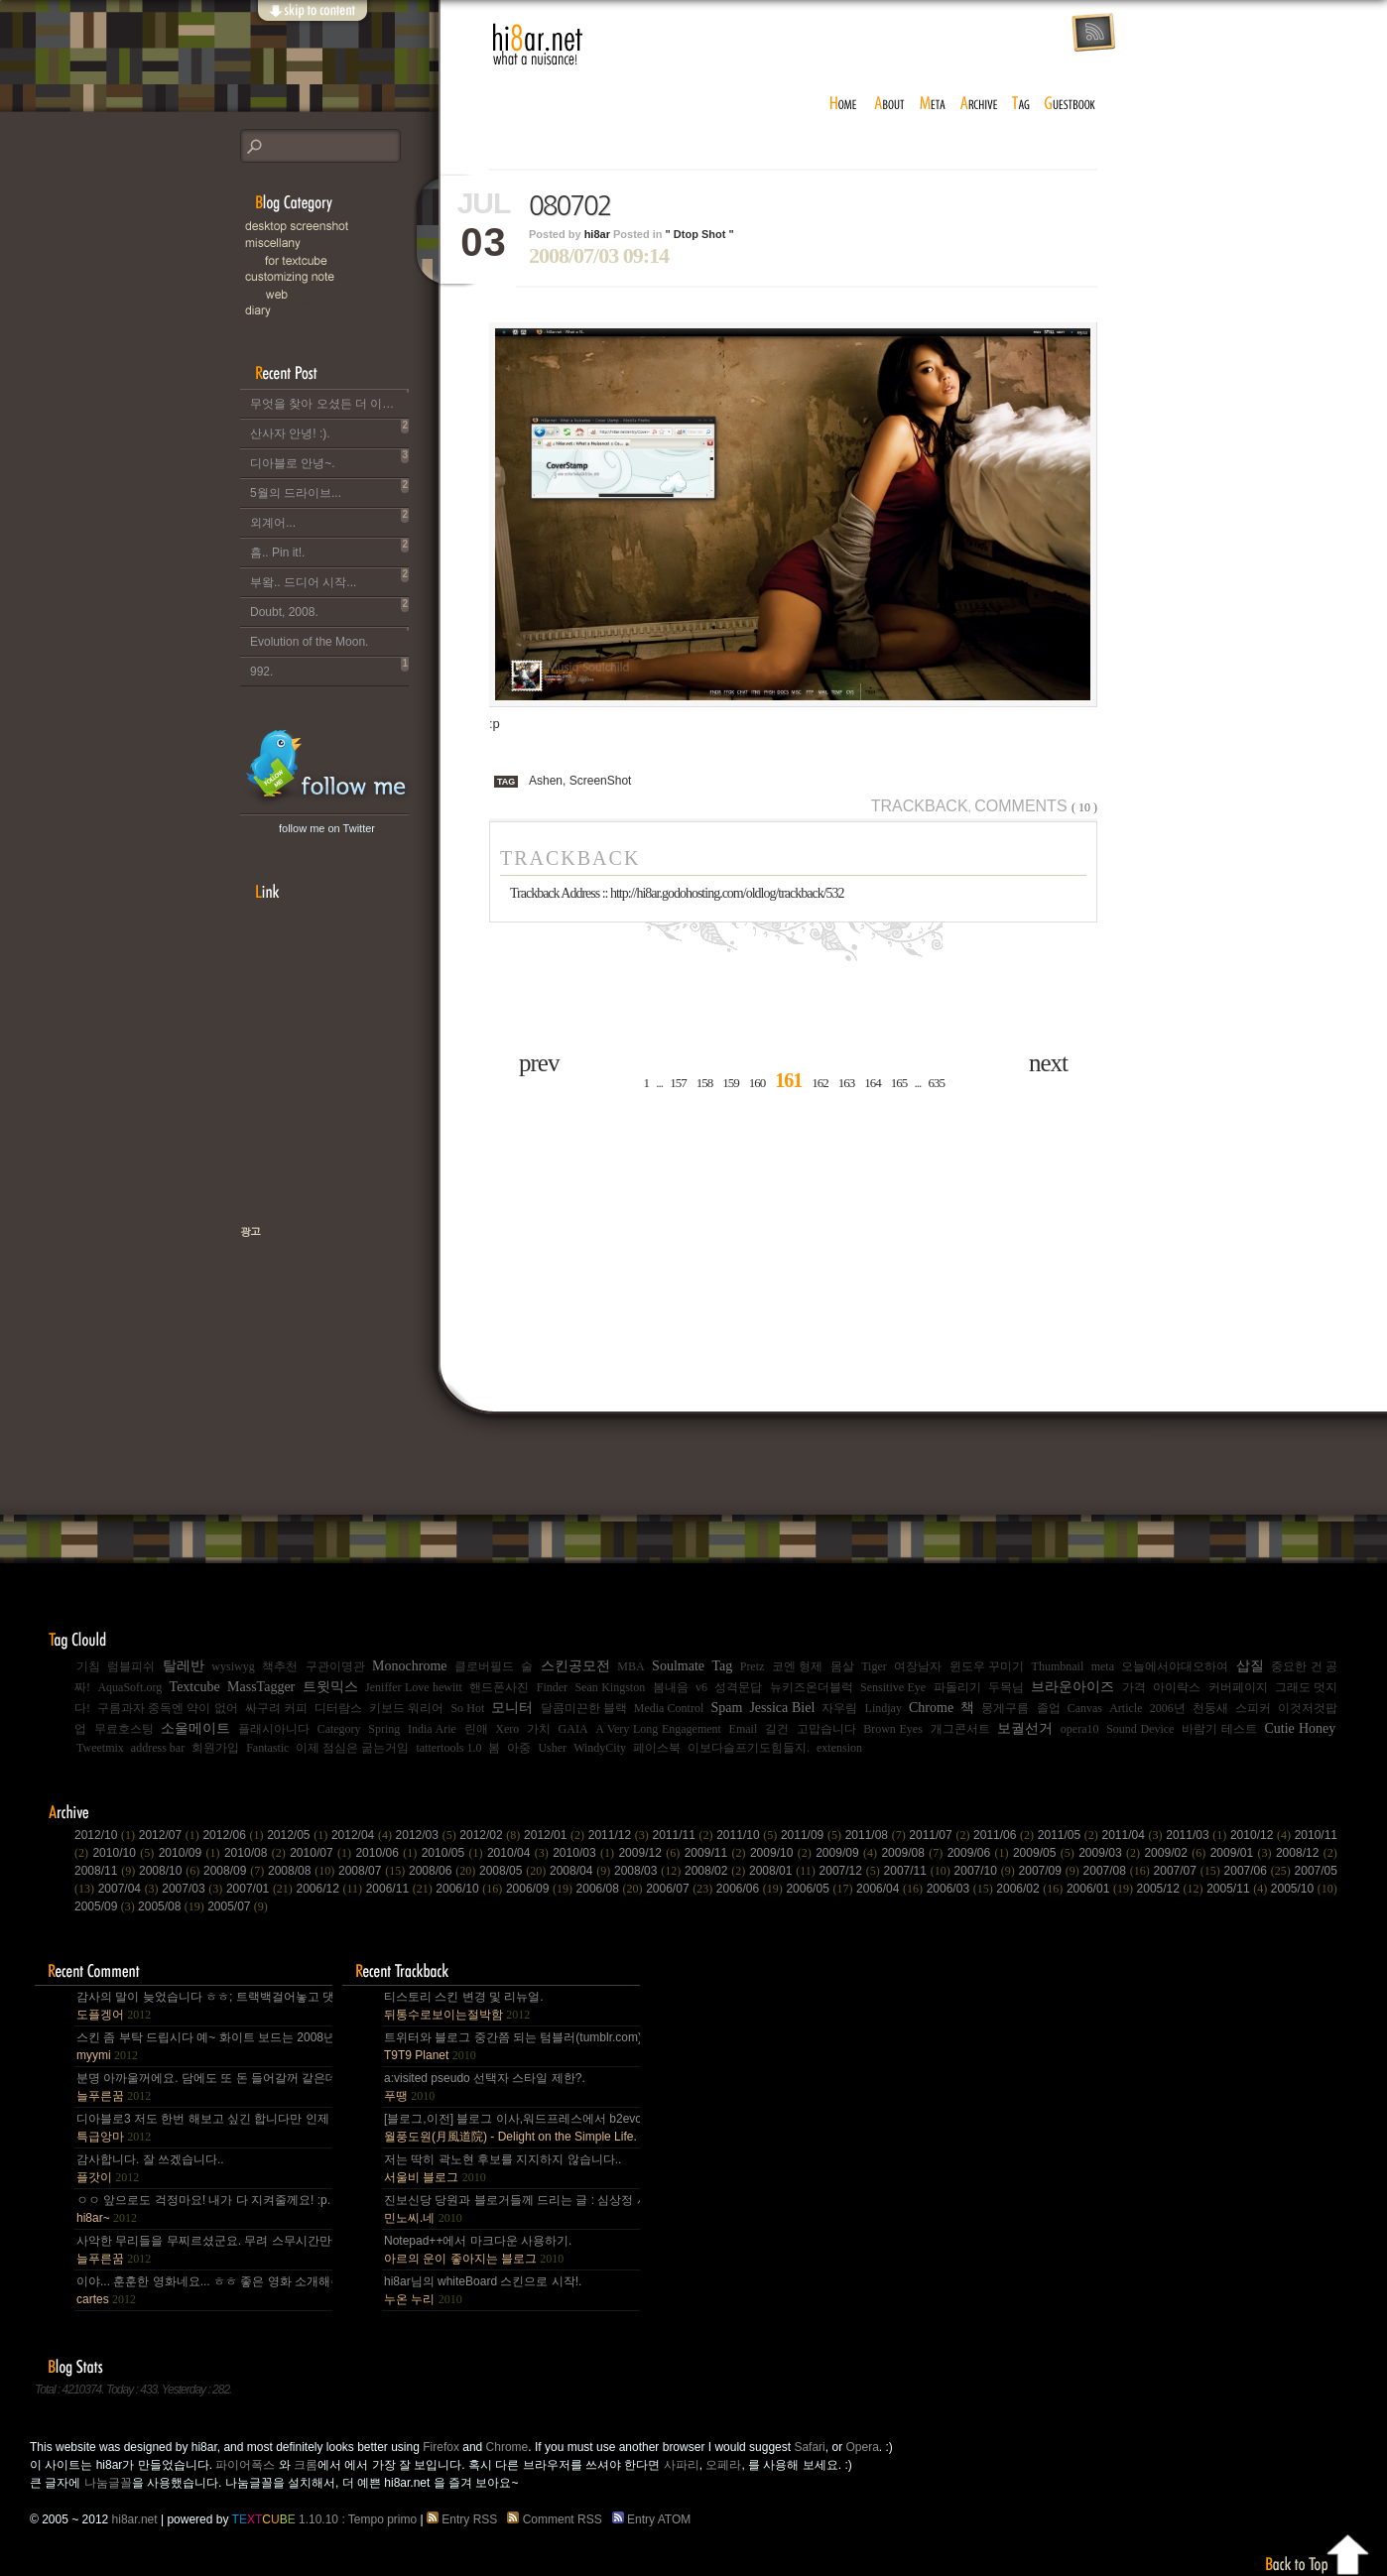  What do you see at coordinates (1102, 1889) in the screenshot?
I see `2006/01` at bounding box center [1102, 1889].